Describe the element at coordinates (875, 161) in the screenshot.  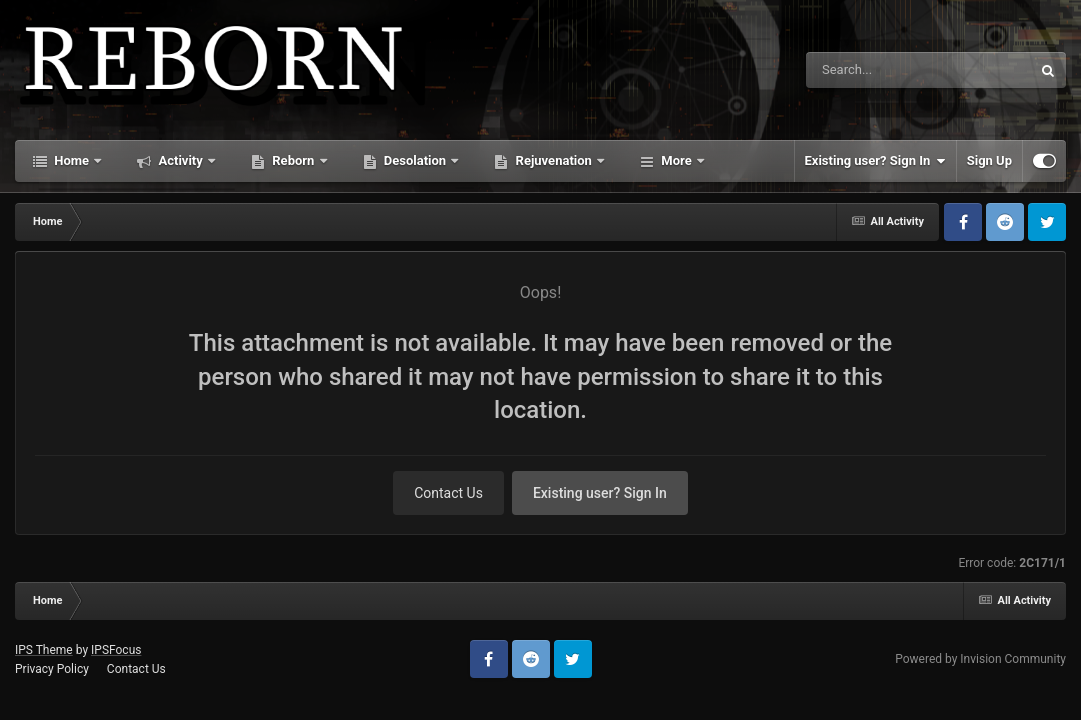
I see `Existing user? Sign In` at that location.